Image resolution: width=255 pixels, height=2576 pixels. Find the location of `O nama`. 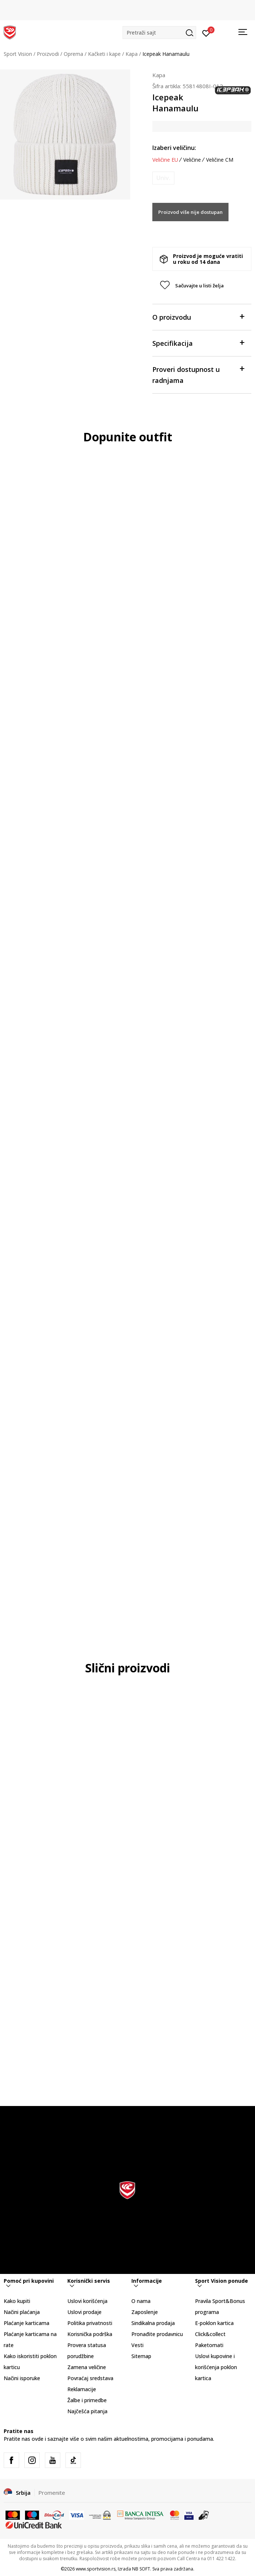

O nama is located at coordinates (140, 2300).